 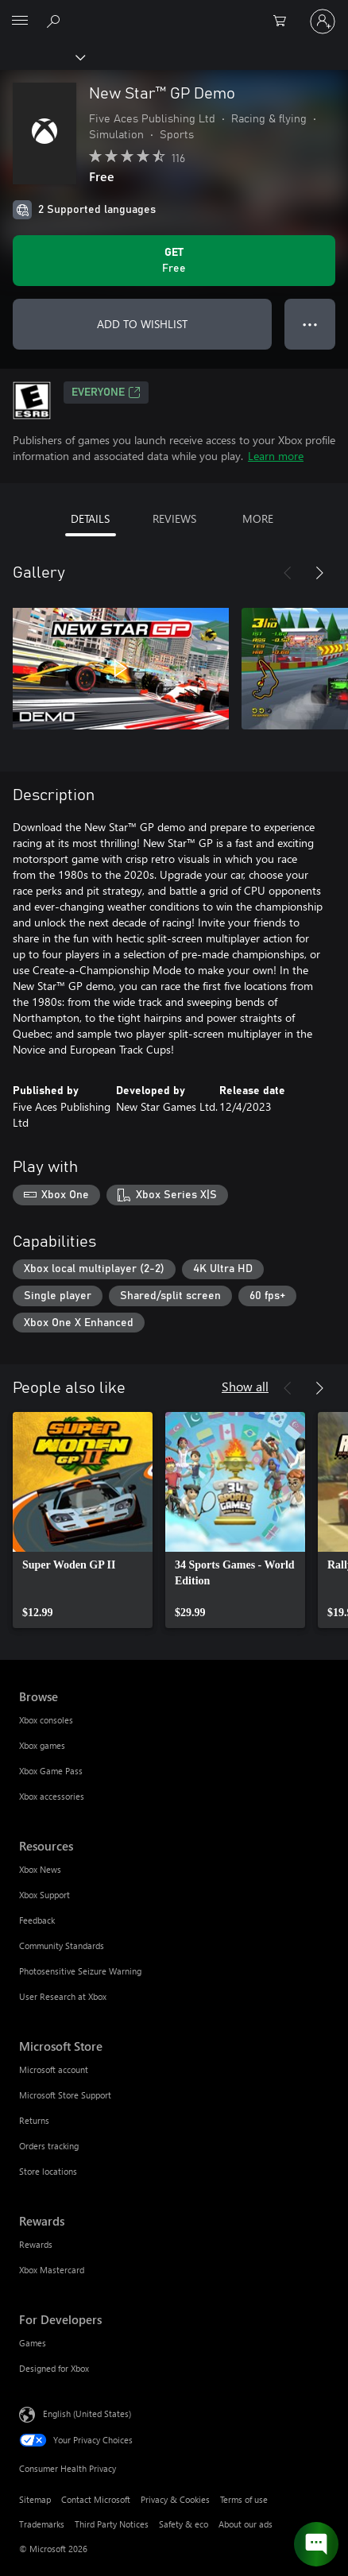 I want to click on ● ● ● [Overflow, press for more options], so click(x=310, y=323).